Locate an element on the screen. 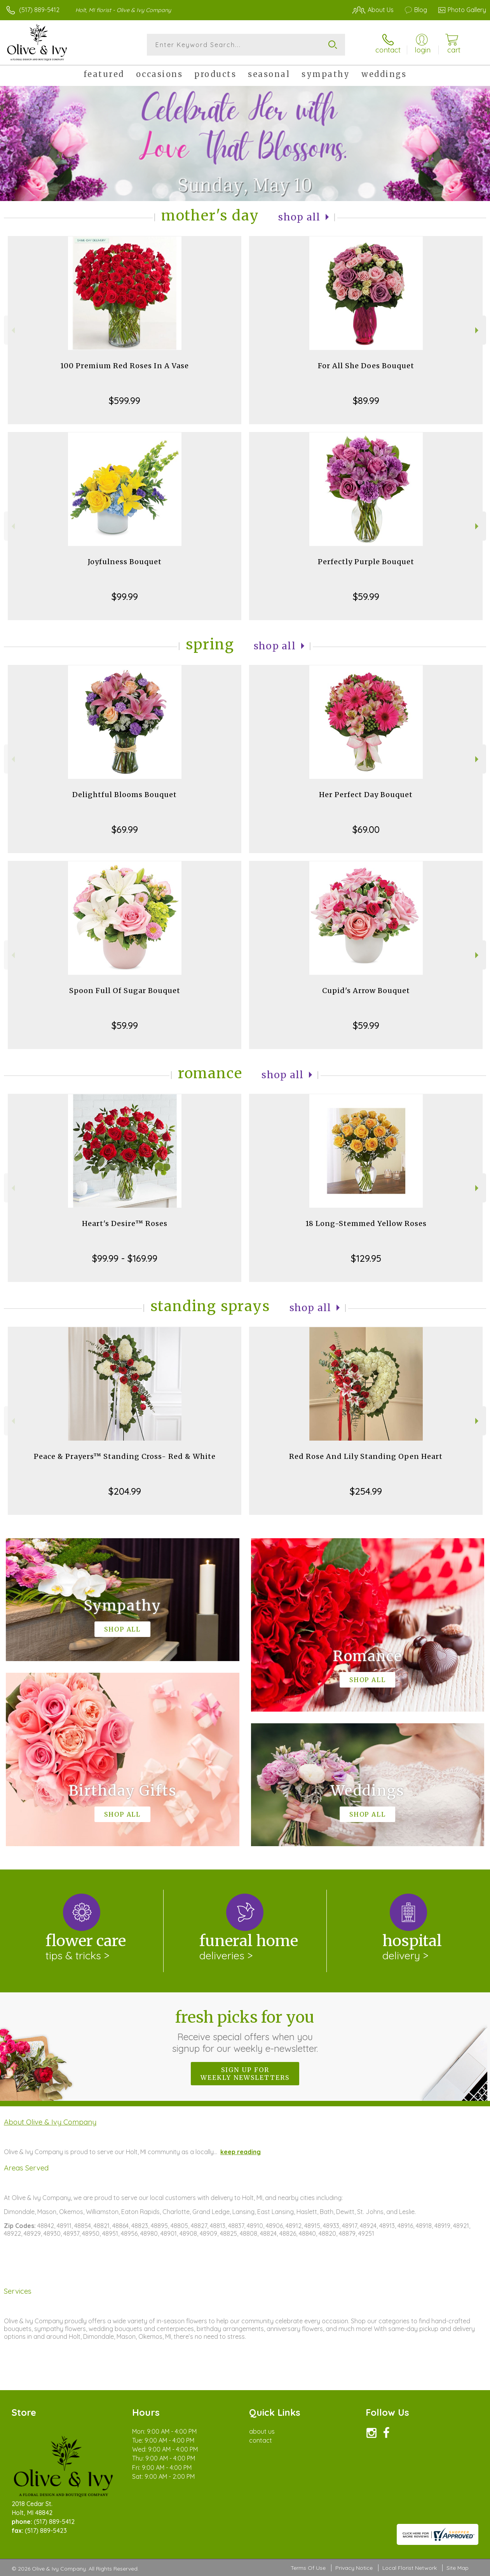 This screenshot has width=490, height=2576. $99.99 - $169.99 is located at coordinates (124, 1258).